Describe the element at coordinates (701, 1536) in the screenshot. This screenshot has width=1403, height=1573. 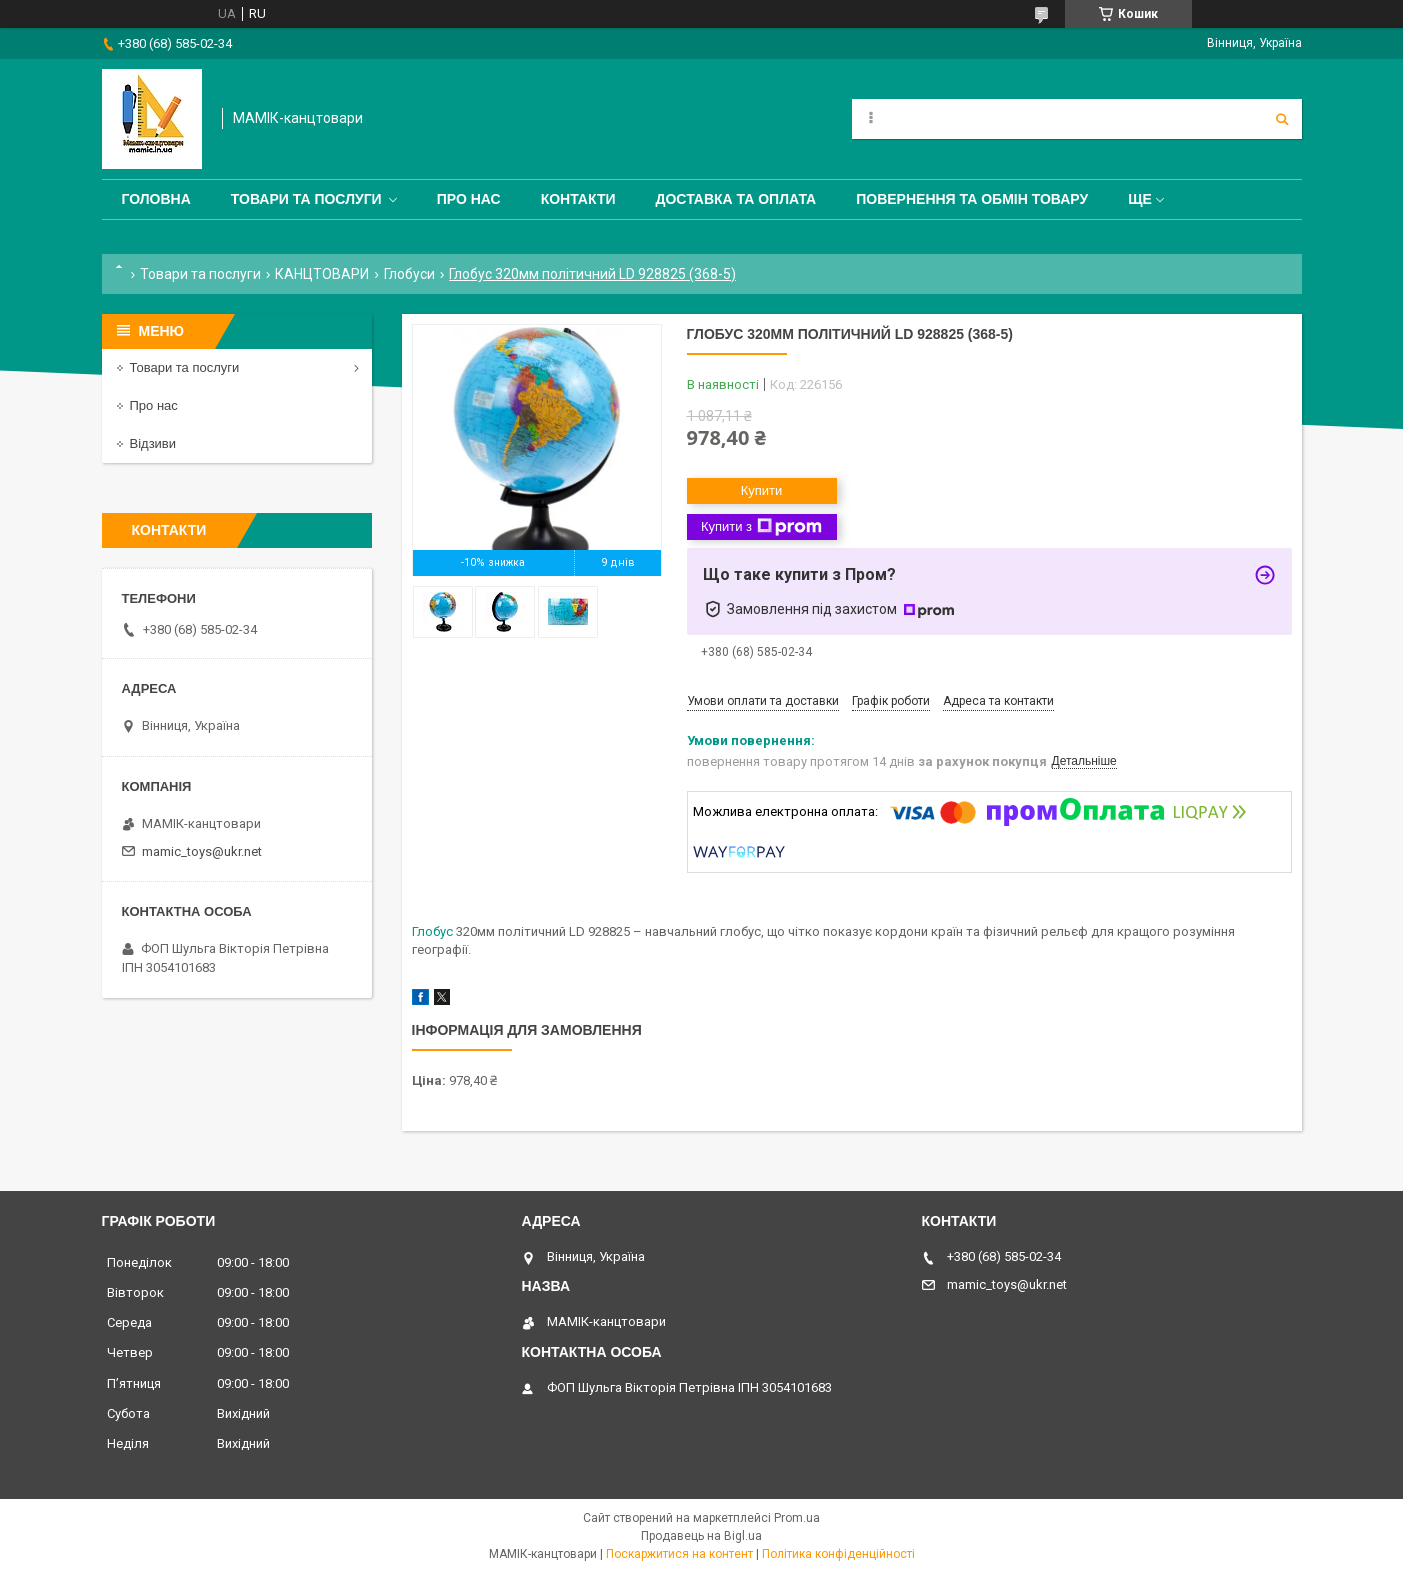
I see `Продавець на Bigl.ua` at that location.